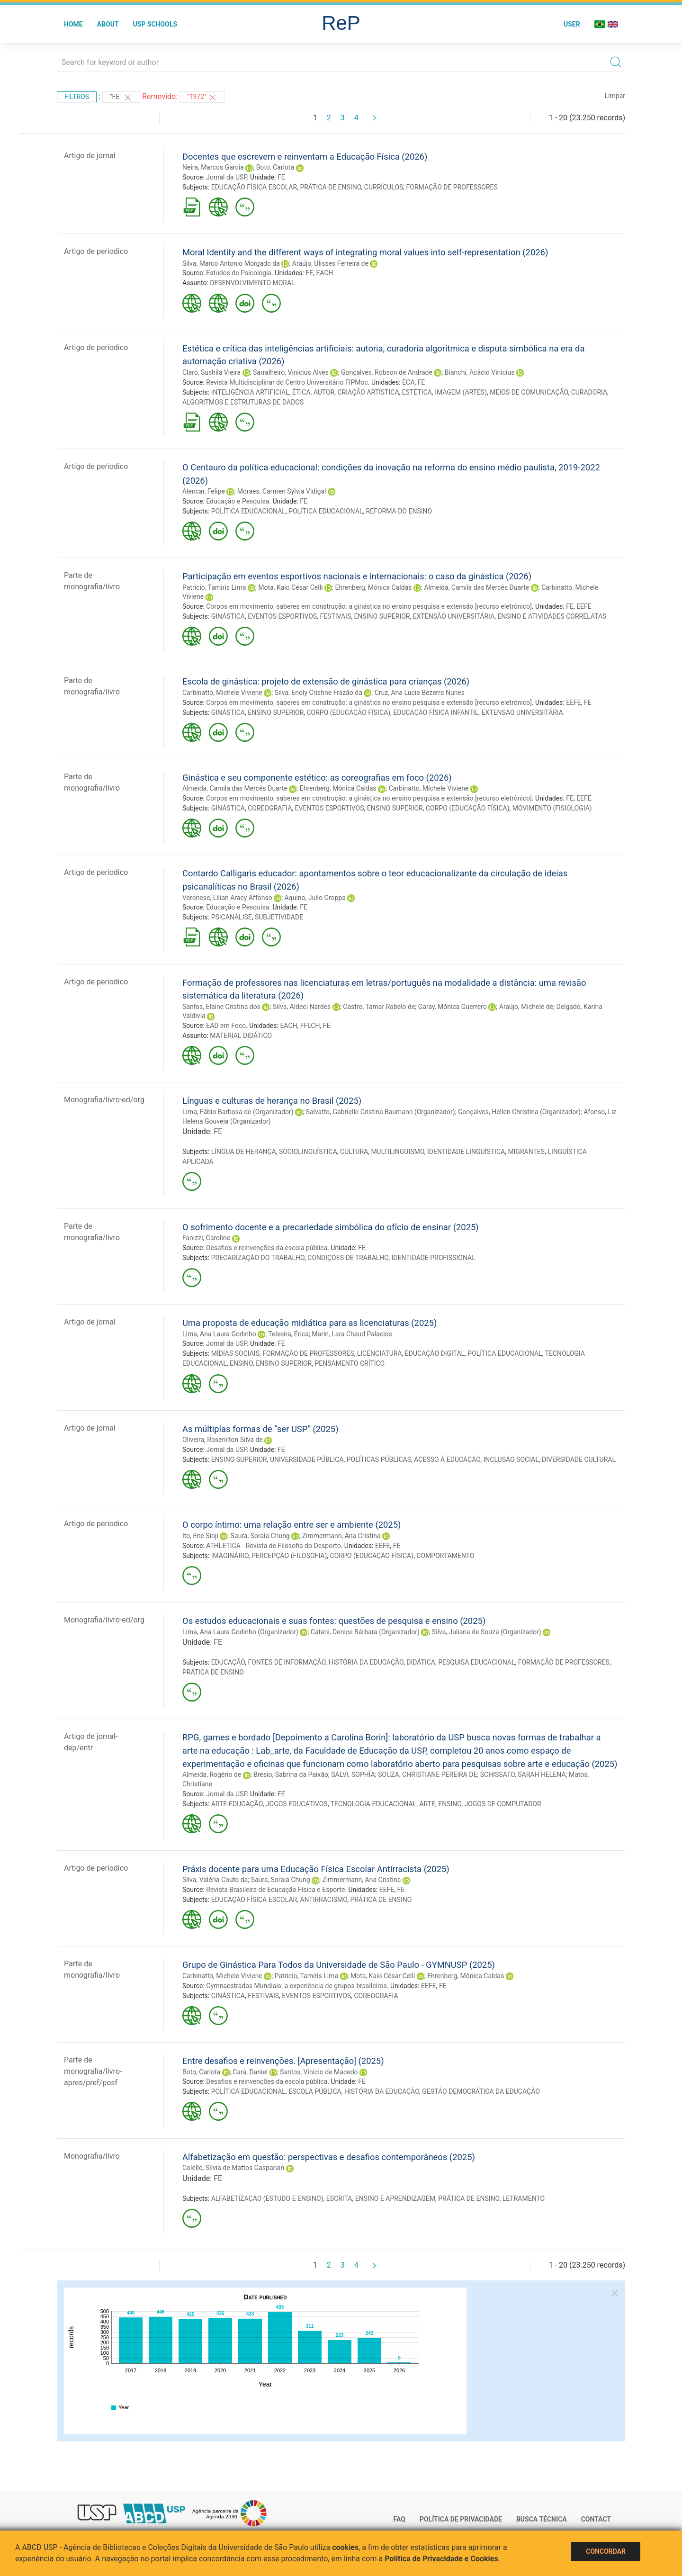  What do you see at coordinates (365, 1632) in the screenshot?
I see `Catani, Denice Bárbara (Organizador)` at bounding box center [365, 1632].